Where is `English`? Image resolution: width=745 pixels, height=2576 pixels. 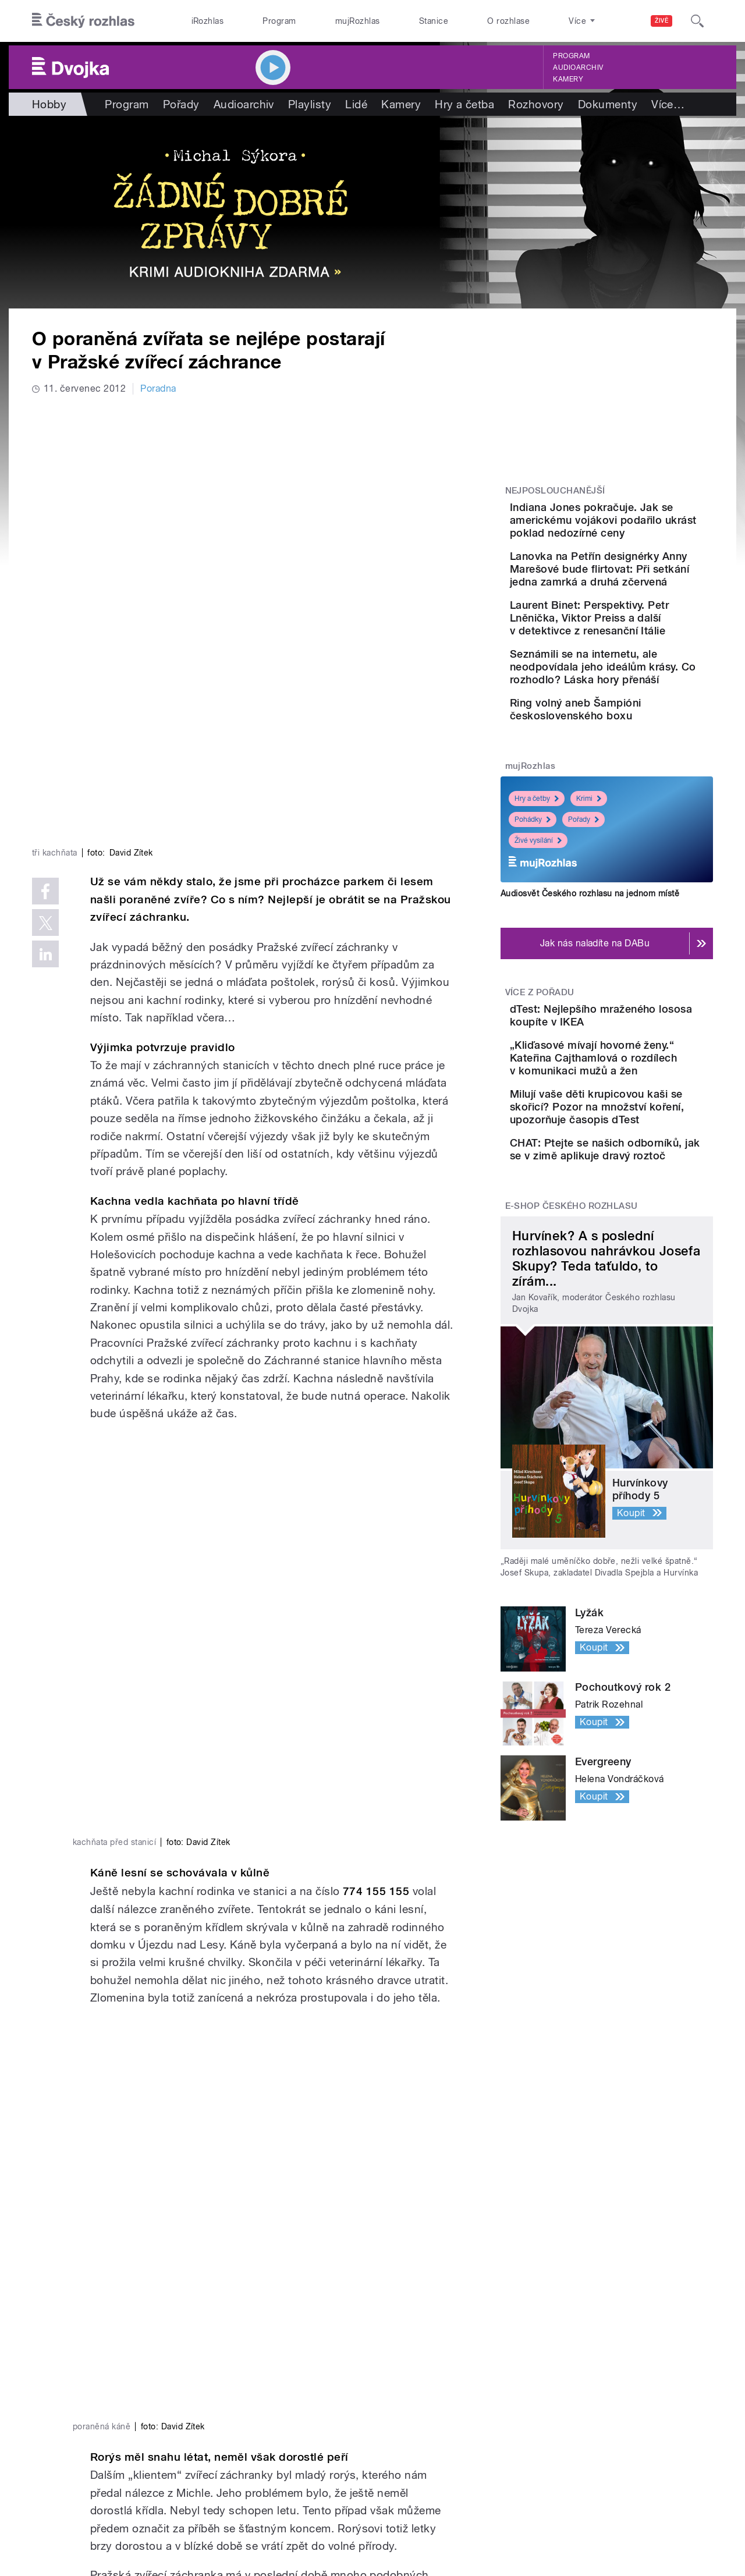 English is located at coordinates (676, 2516).